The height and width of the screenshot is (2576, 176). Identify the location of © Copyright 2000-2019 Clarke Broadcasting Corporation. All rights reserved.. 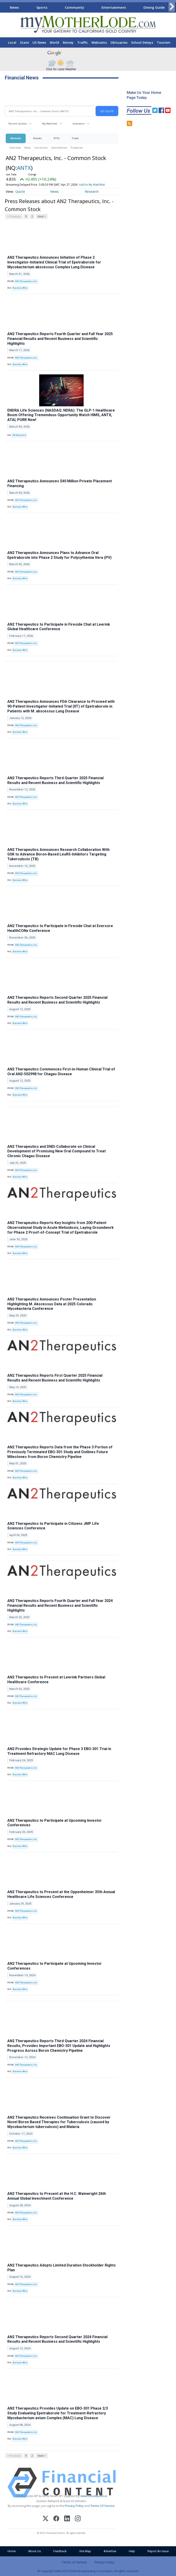
(88, 2571).